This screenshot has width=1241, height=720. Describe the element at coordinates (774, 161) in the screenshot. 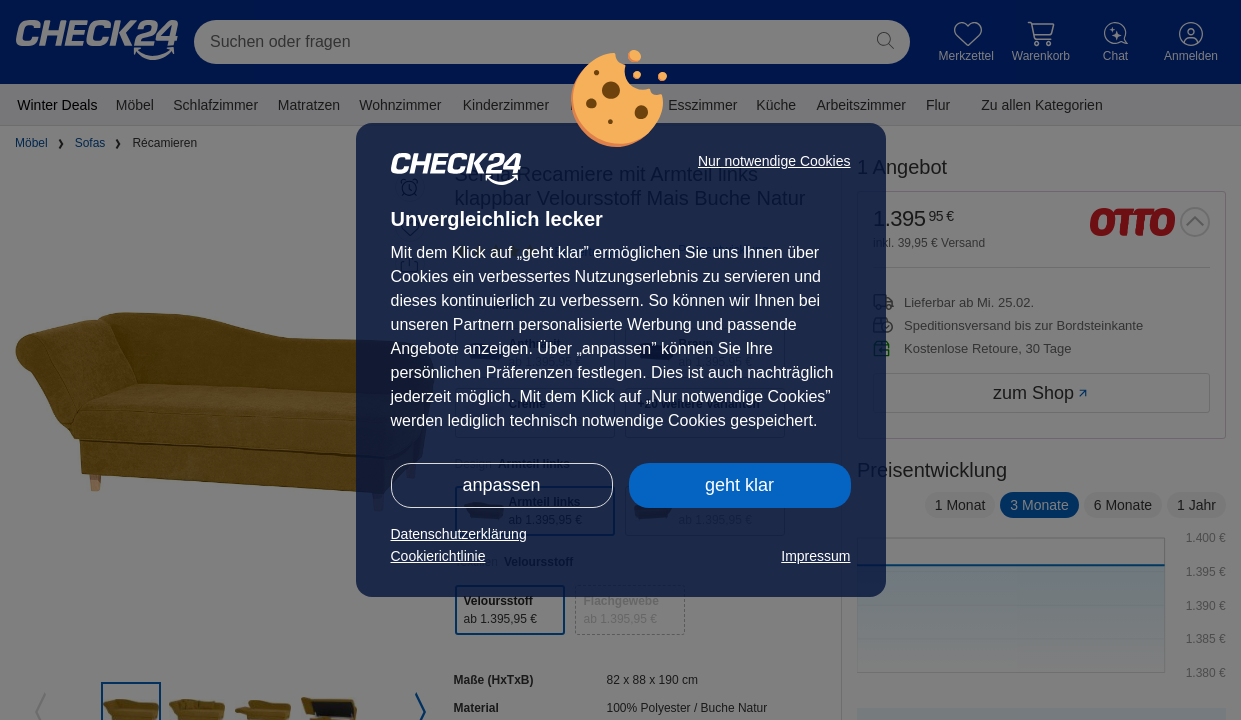

I see `Nur notwendige Cookies` at that location.